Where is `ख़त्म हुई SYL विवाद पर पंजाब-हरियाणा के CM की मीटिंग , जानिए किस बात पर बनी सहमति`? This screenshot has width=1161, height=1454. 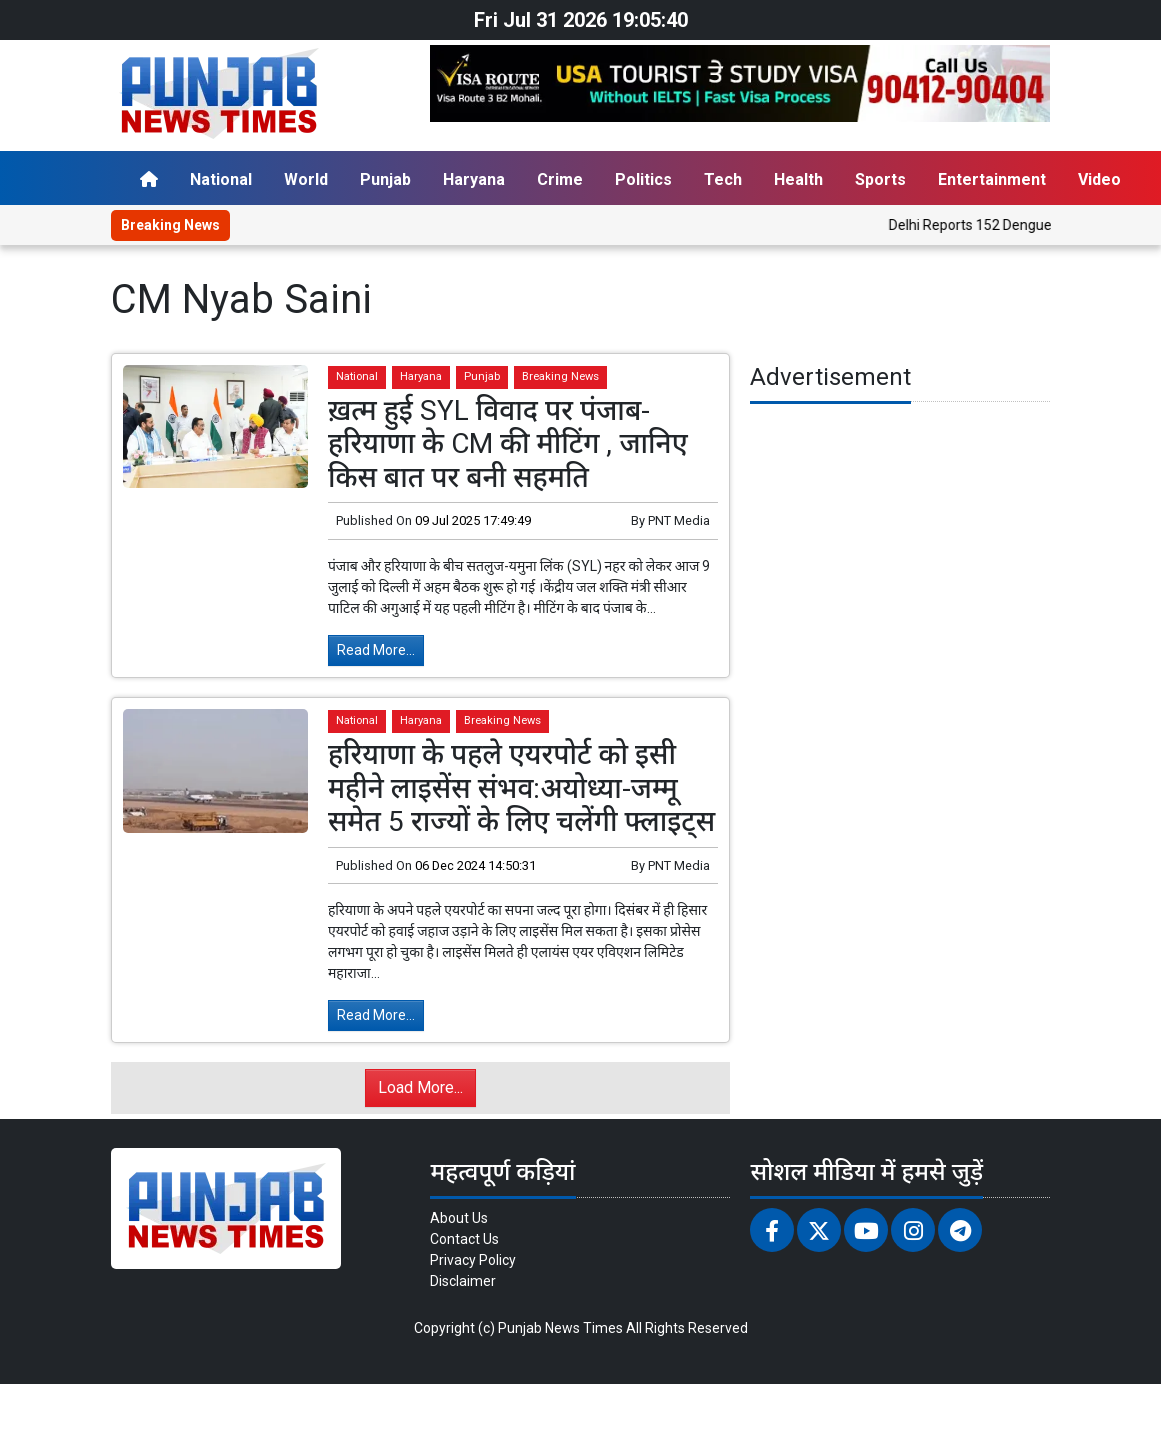
ख़त्म हुई SYL विवाद पर पंजाब-हरियाणा के CM की मीटिंग , जानिए किस बात पर बनी सहमति is located at coordinates (508, 444).